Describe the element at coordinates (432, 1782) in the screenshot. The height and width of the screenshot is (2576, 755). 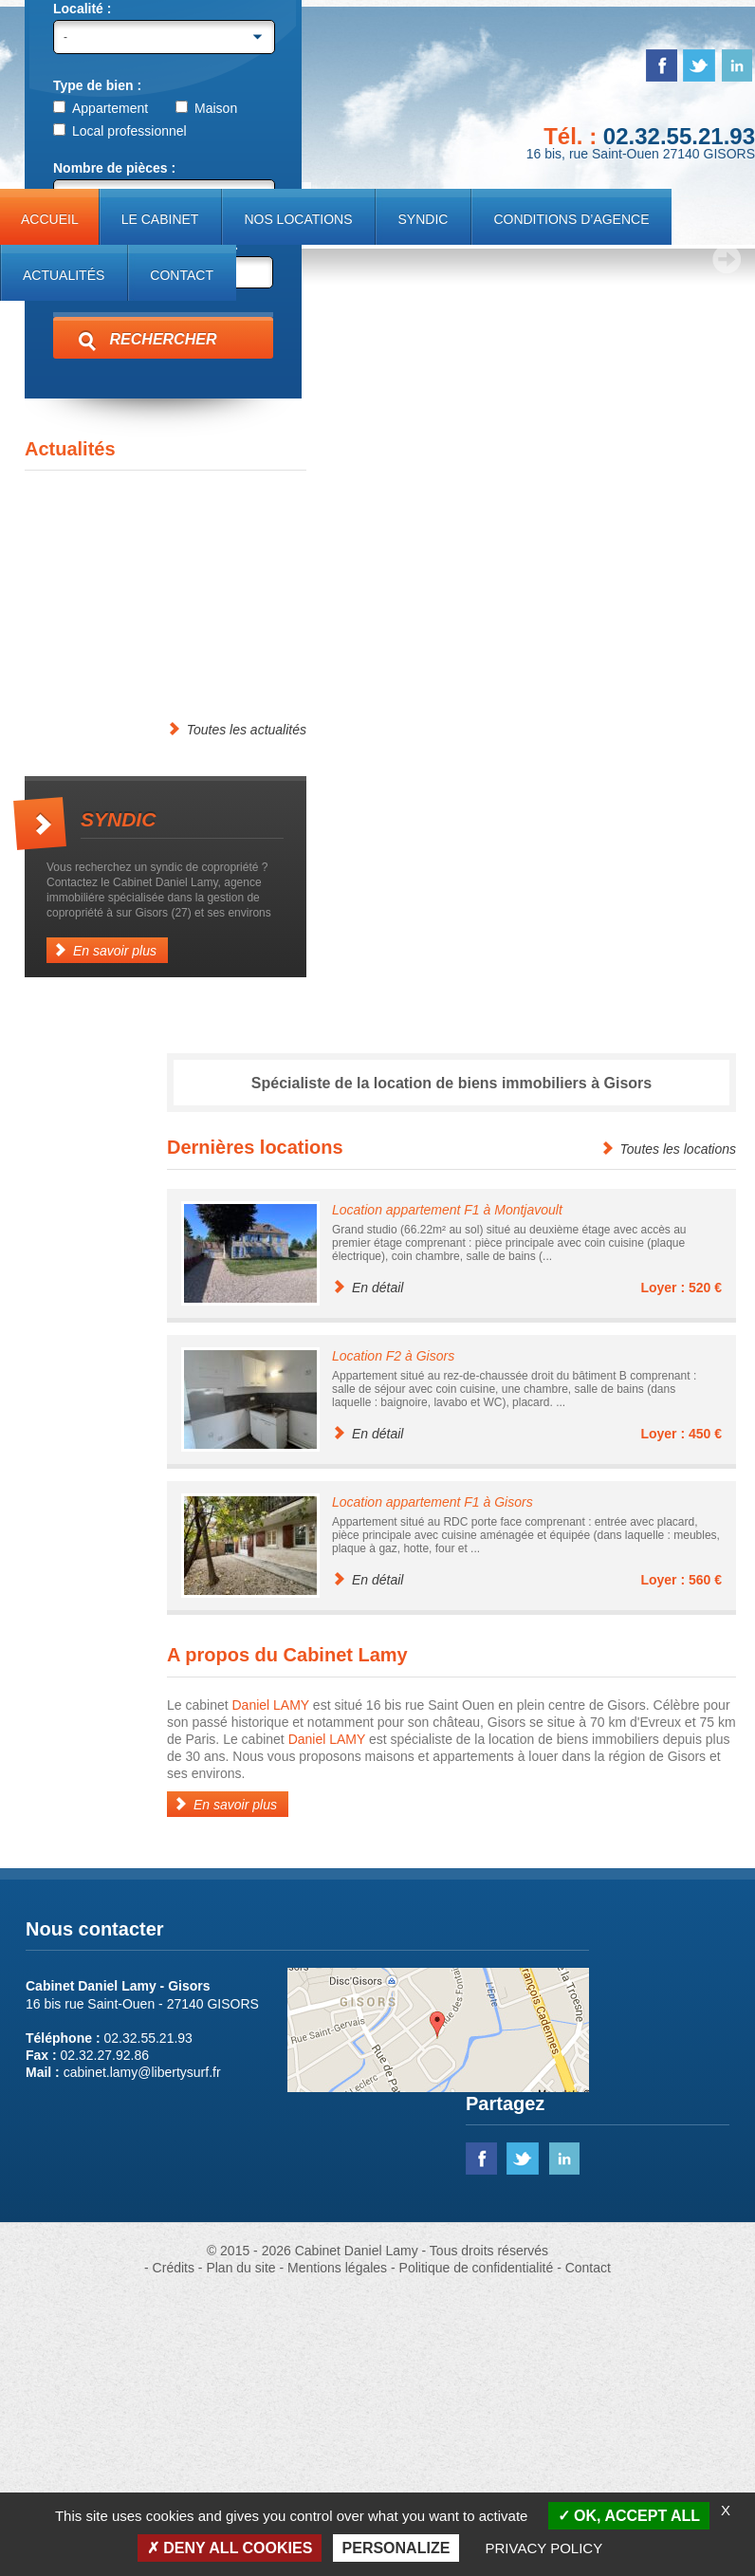
I see `Location appartement F1 à Gisors` at that location.